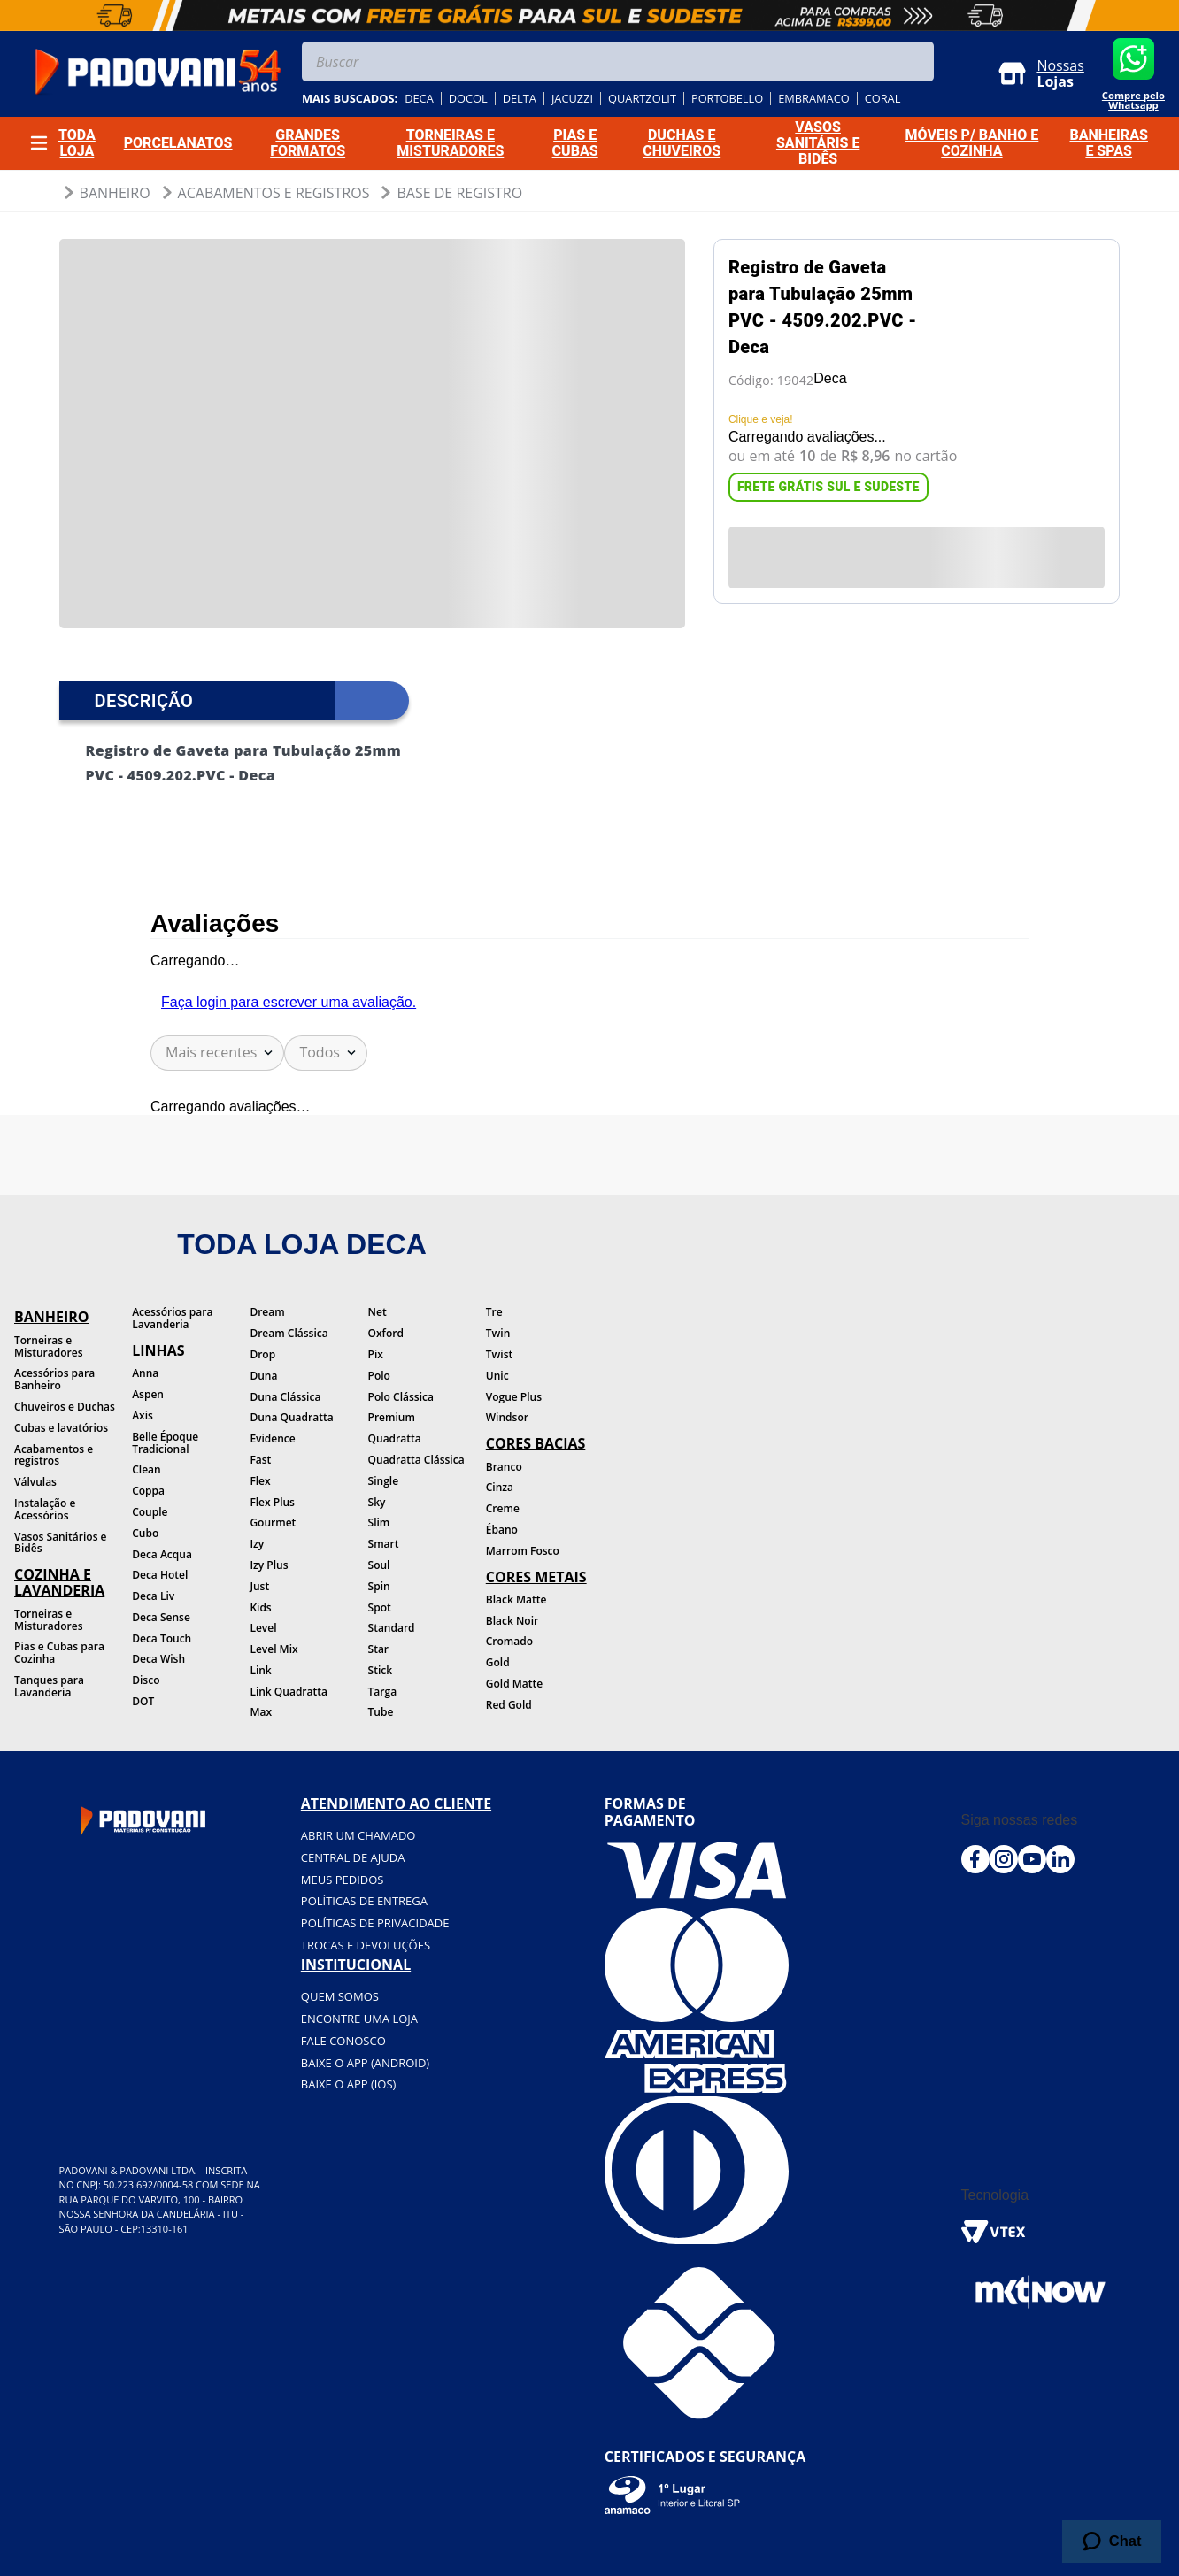  I want to click on Red Gold, so click(509, 1704).